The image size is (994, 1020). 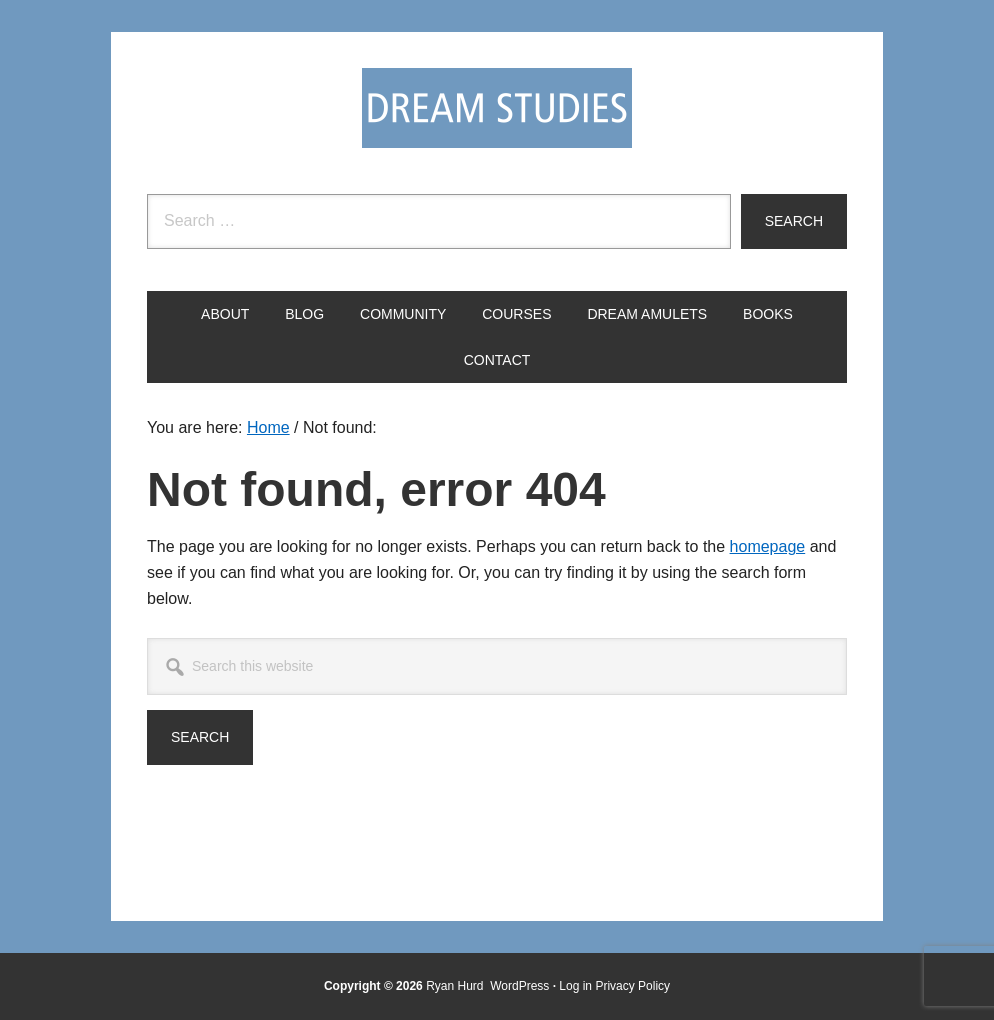 What do you see at coordinates (575, 986) in the screenshot?
I see `Log in` at bounding box center [575, 986].